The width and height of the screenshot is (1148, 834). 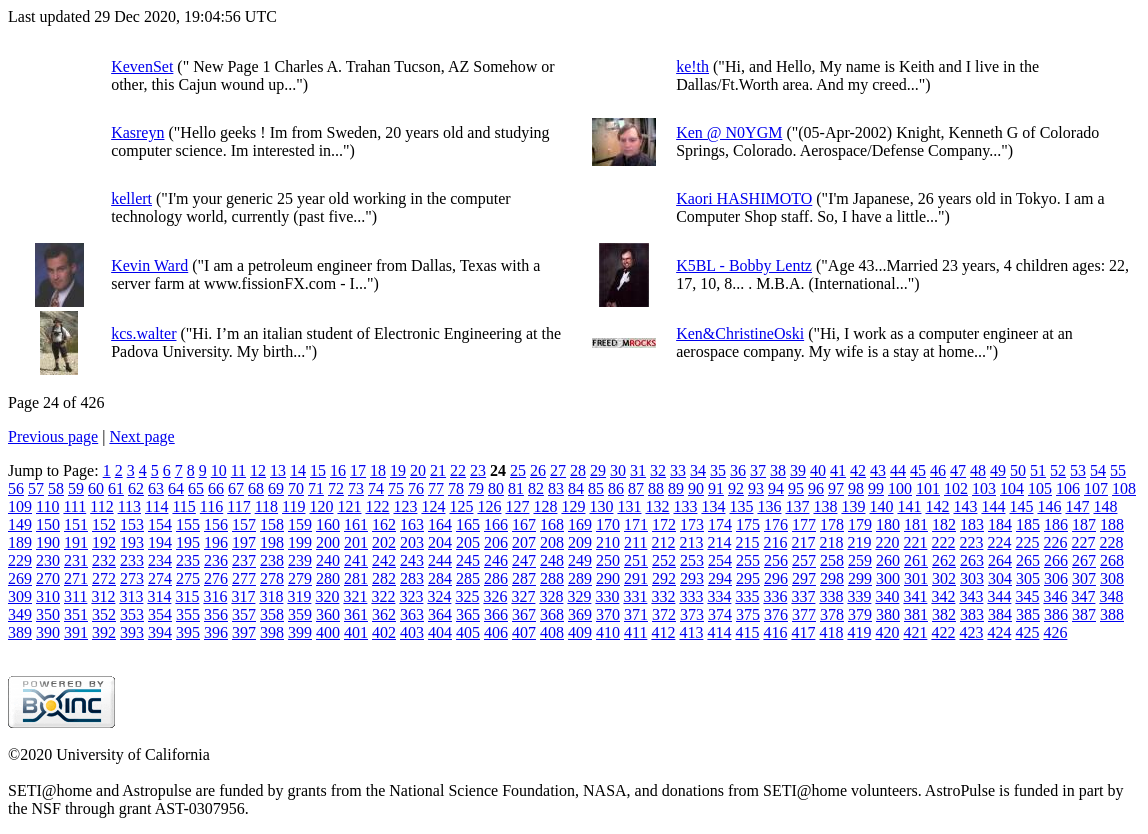 What do you see at coordinates (853, 506) in the screenshot?
I see `139` at bounding box center [853, 506].